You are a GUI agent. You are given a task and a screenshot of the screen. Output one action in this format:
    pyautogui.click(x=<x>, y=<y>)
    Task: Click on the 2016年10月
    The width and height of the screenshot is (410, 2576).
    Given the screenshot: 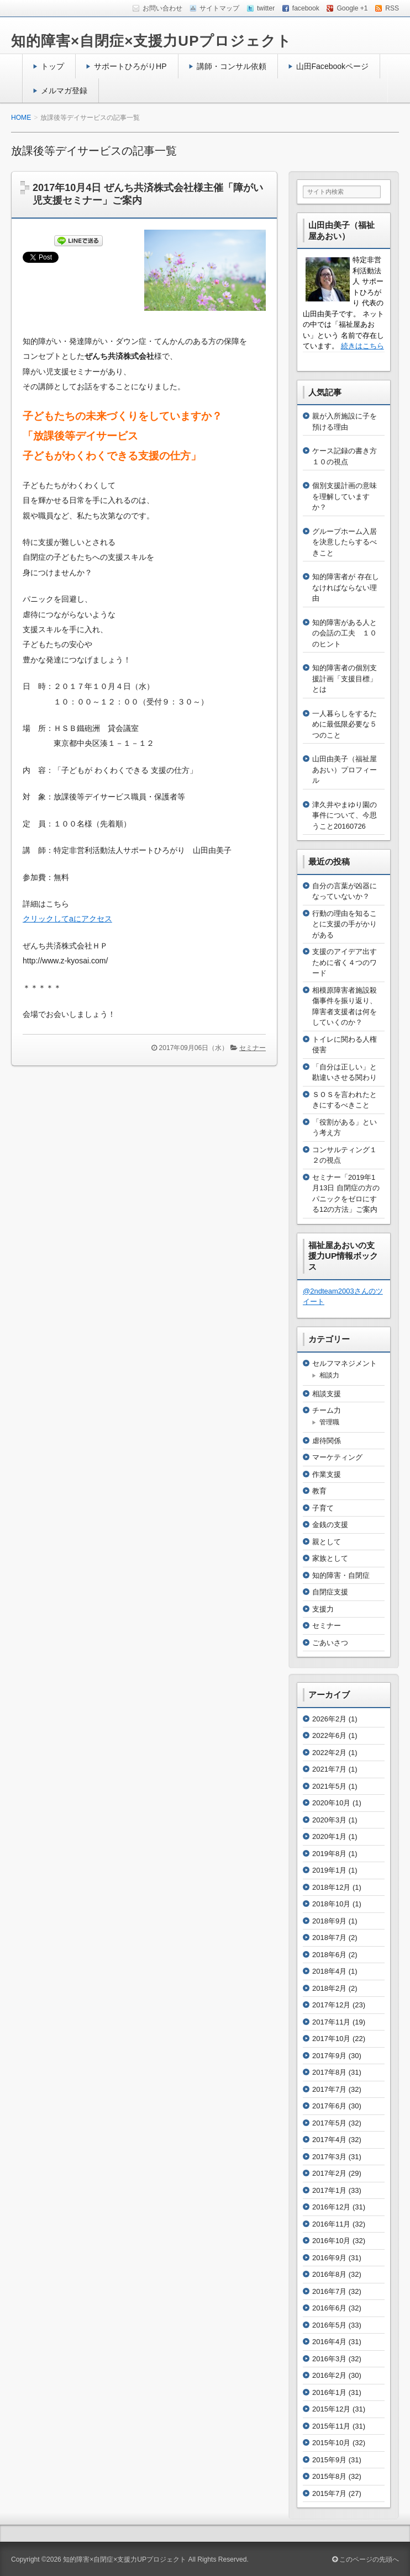 What is the action you would take?
    pyautogui.click(x=331, y=2240)
    